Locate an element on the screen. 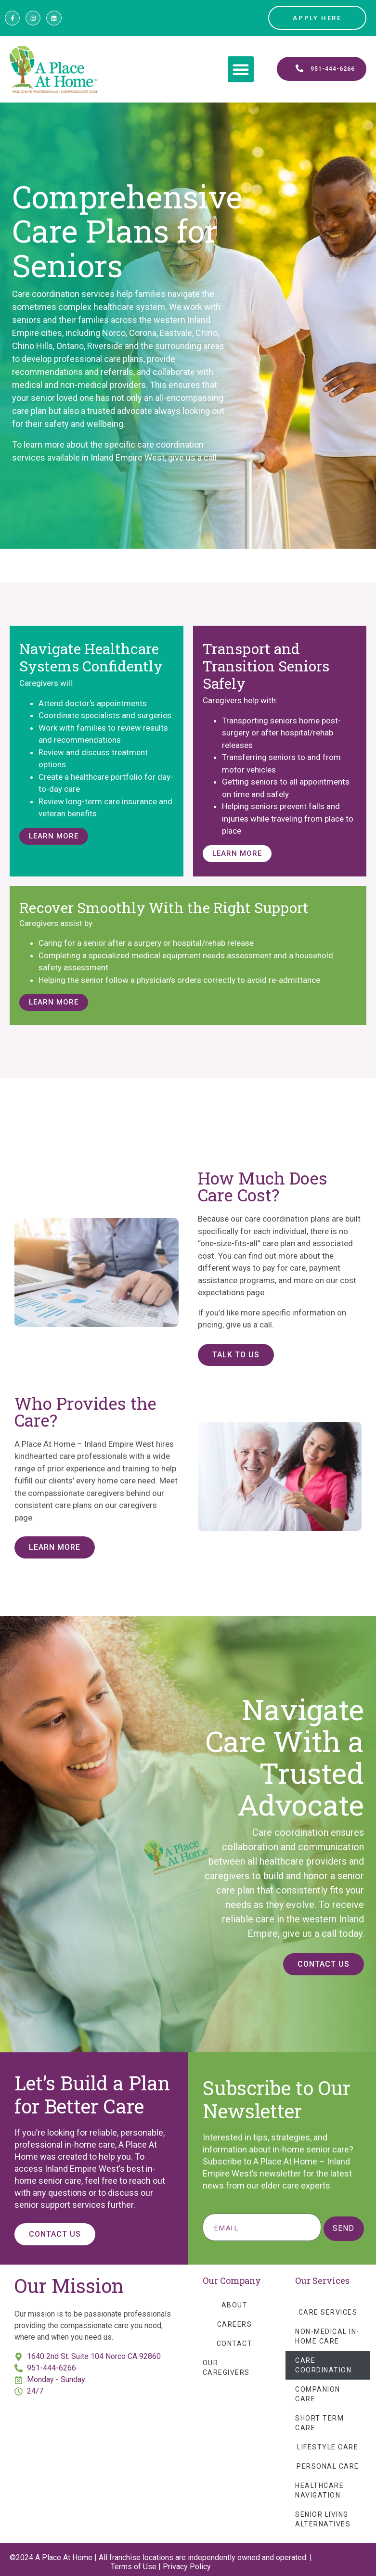 The width and height of the screenshot is (376, 2576). Senior Living Alternatives is located at coordinates (322, 2519).